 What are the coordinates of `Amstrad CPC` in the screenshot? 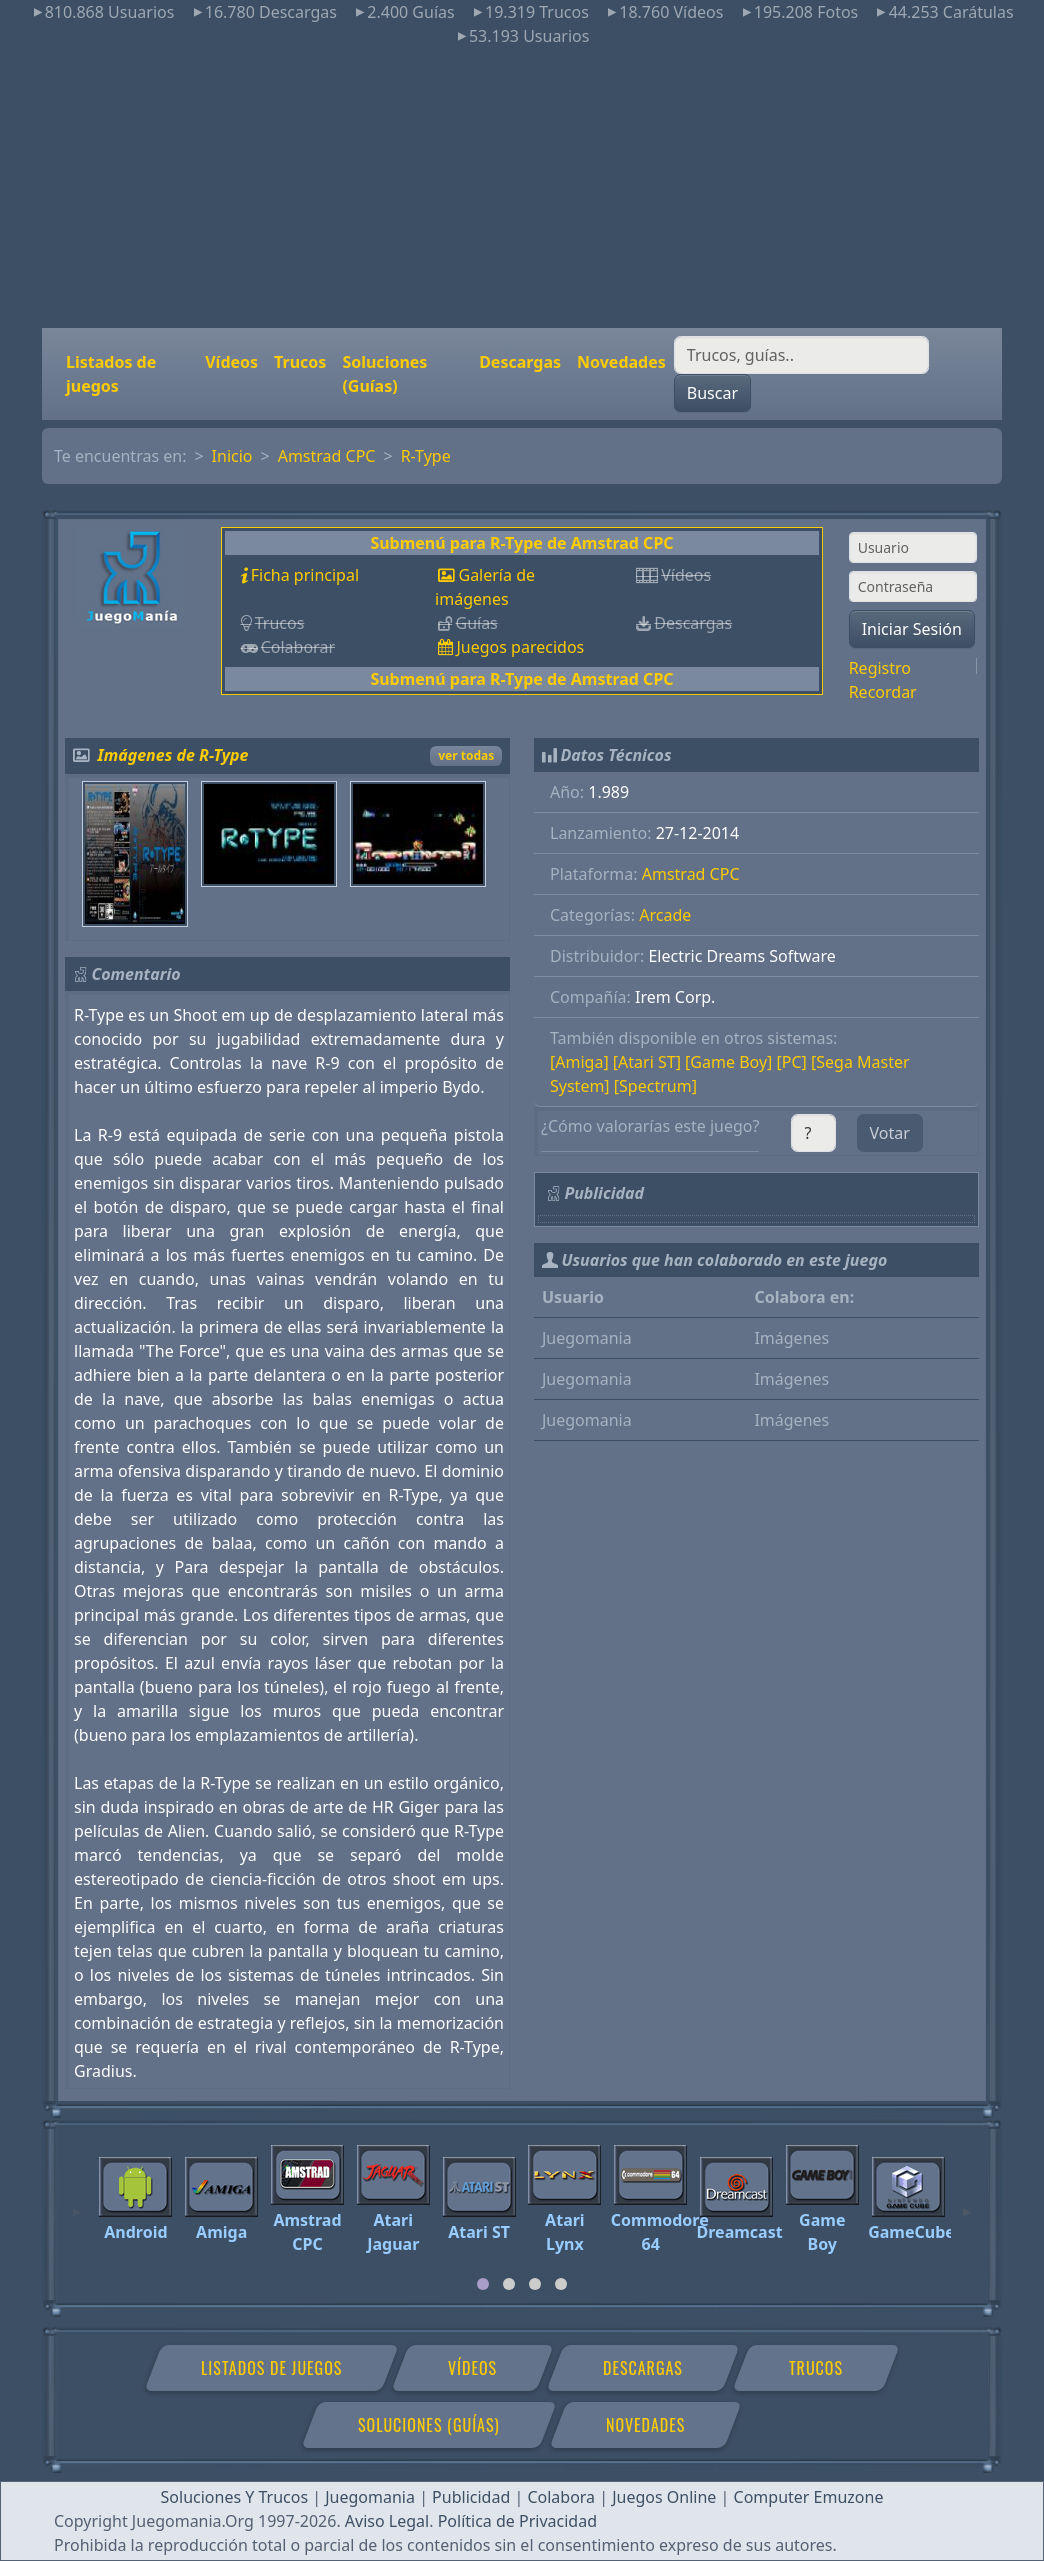 It's located at (327, 456).